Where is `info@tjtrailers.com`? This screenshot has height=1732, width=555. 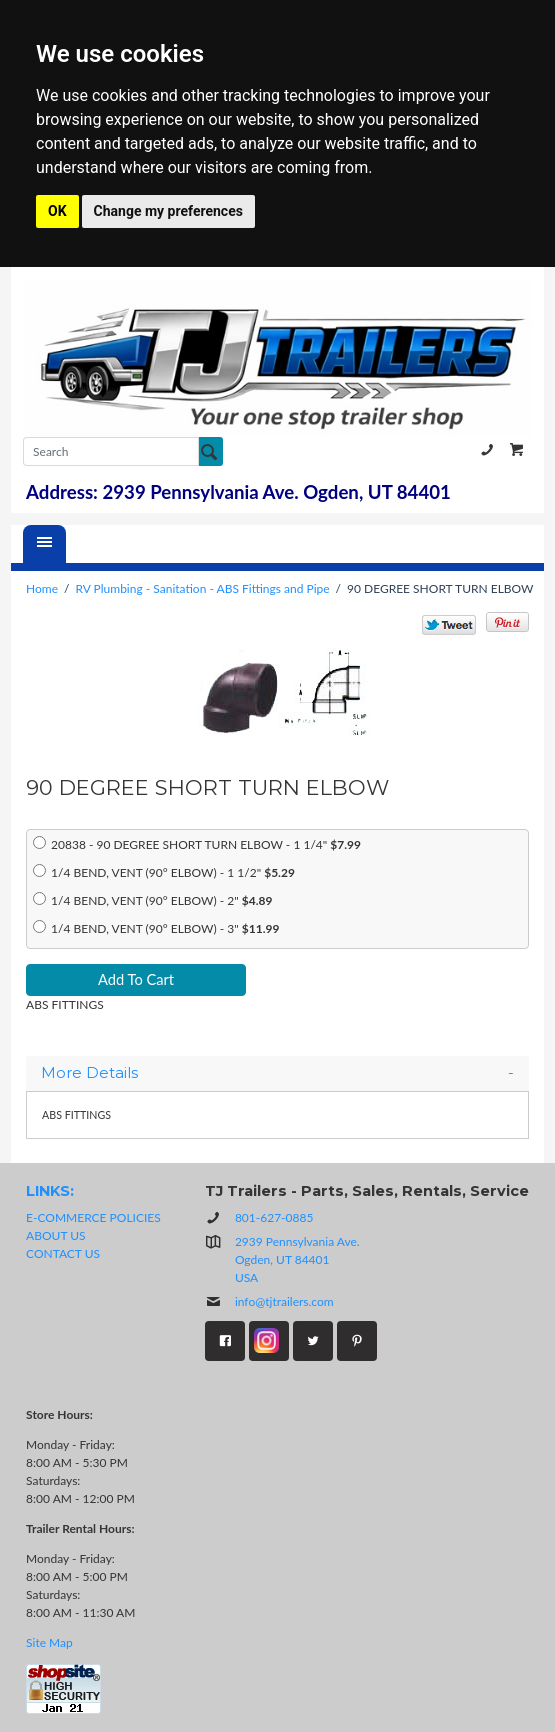 info@tjtrailers.com is located at coordinates (269, 1301).